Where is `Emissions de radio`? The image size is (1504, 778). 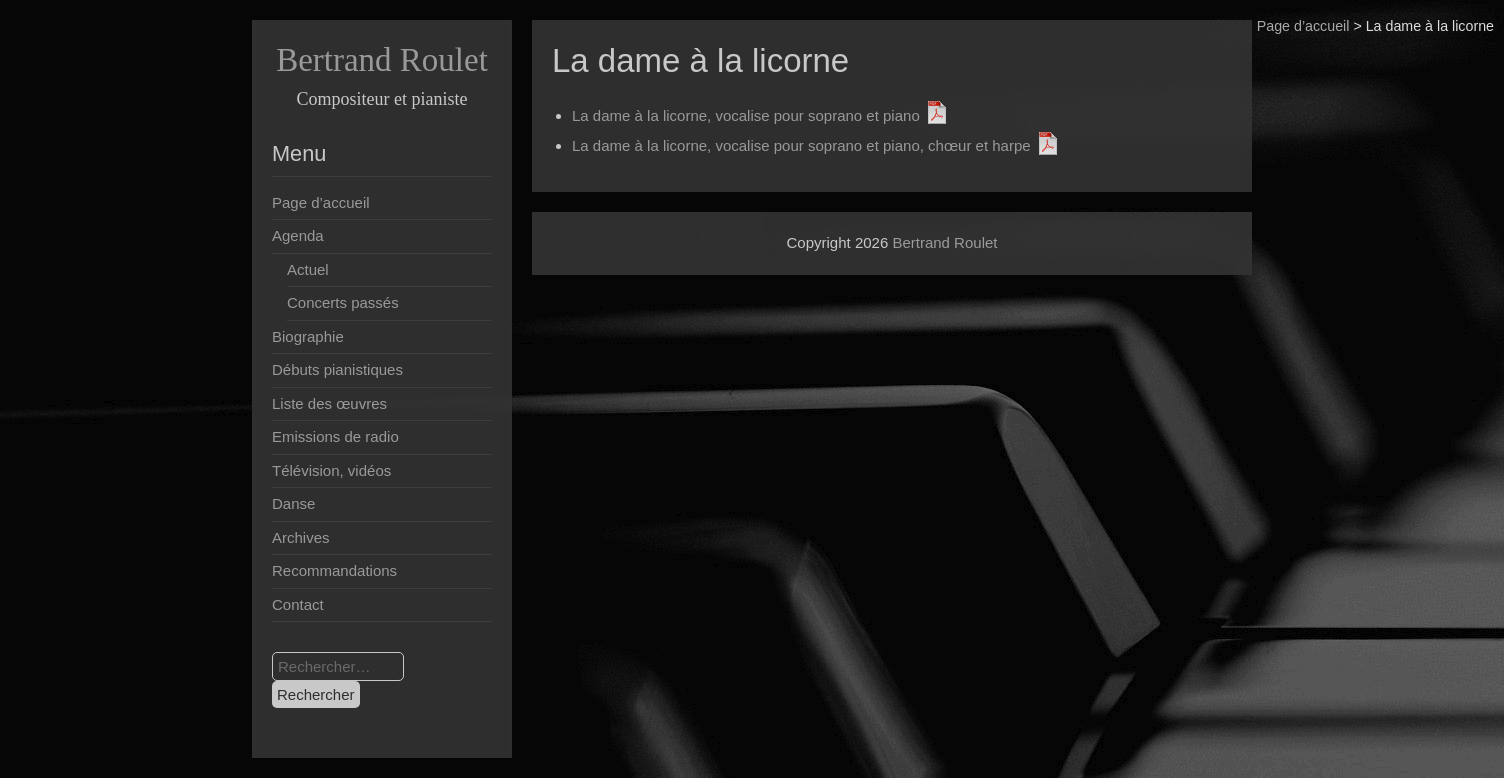 Emissions de radio is located at coordinates (335, 436).